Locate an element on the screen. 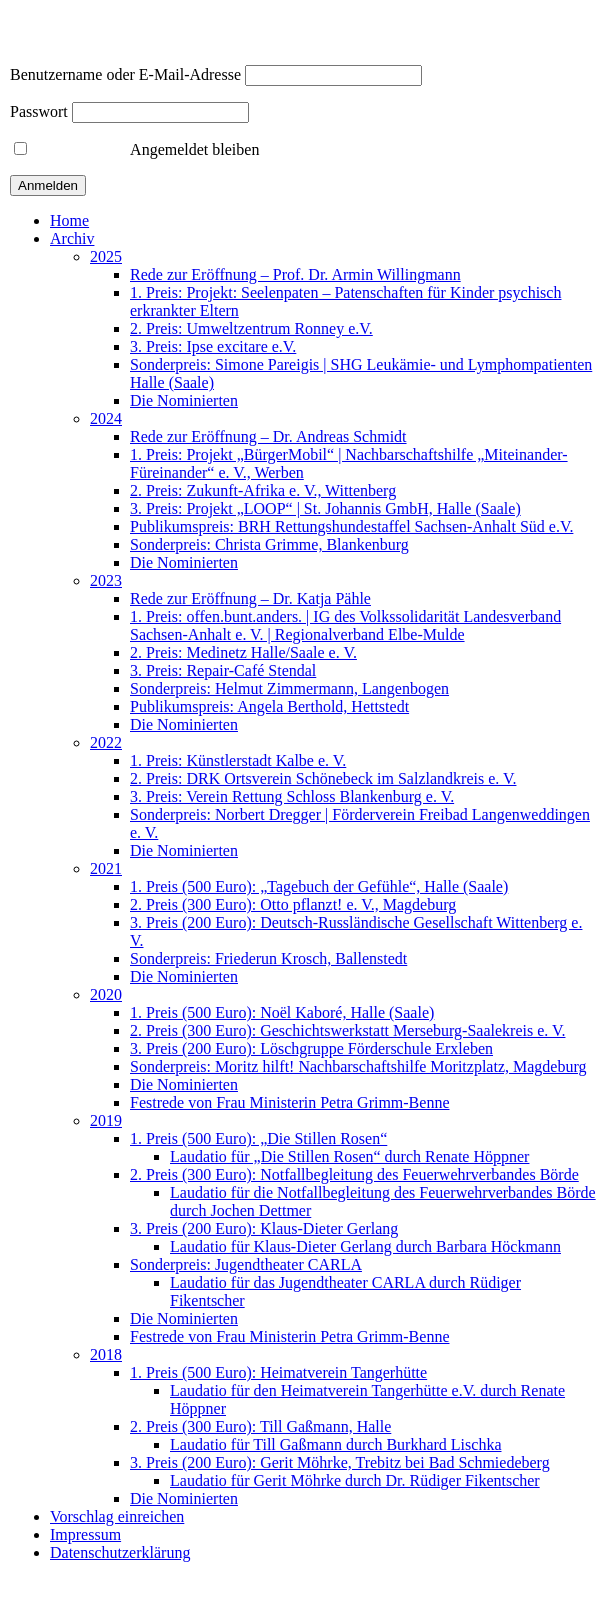 The height and width of the screenshot is (1618, 606). 2. Preis (300 Euro): Otto pflanzt! e. V., Magdeburg is located at coordinates (293, 904).